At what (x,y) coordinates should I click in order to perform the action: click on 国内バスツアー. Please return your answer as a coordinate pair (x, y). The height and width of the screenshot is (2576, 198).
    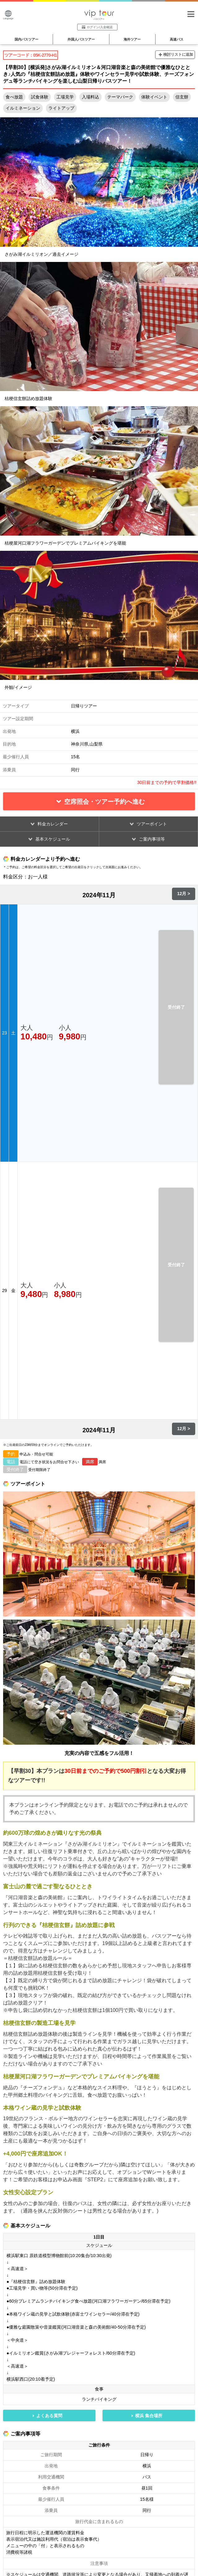
    Looking at the image, I should click on (26, 39).